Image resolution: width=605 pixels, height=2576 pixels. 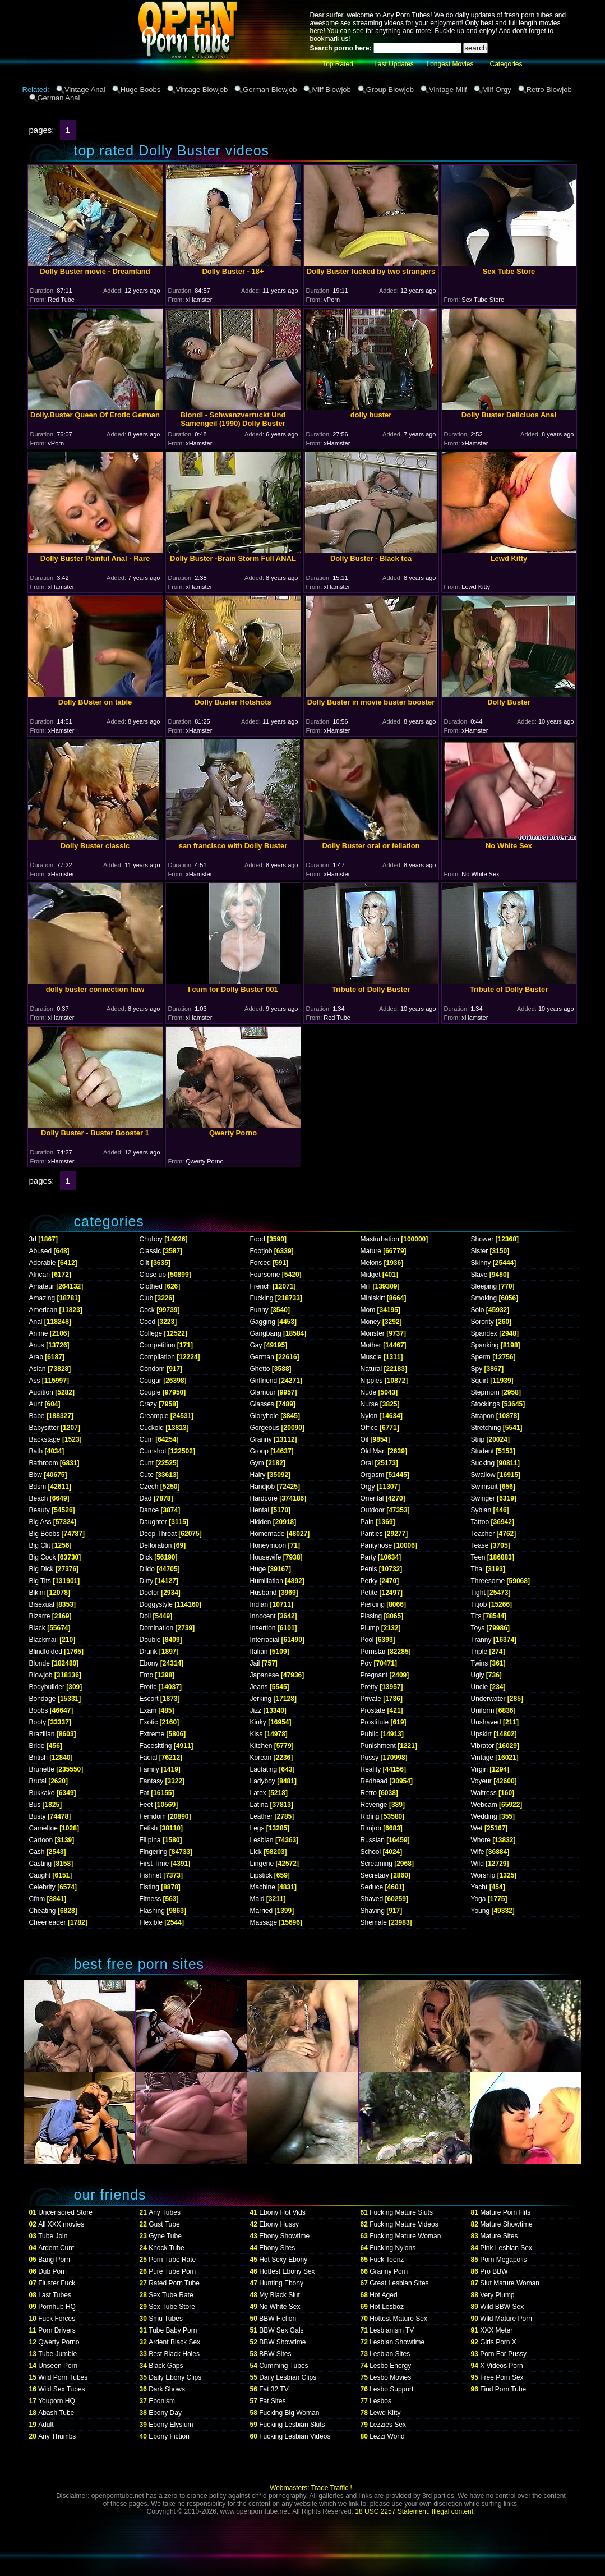 I want to click on Creampie, so click(x=154, y=1416).